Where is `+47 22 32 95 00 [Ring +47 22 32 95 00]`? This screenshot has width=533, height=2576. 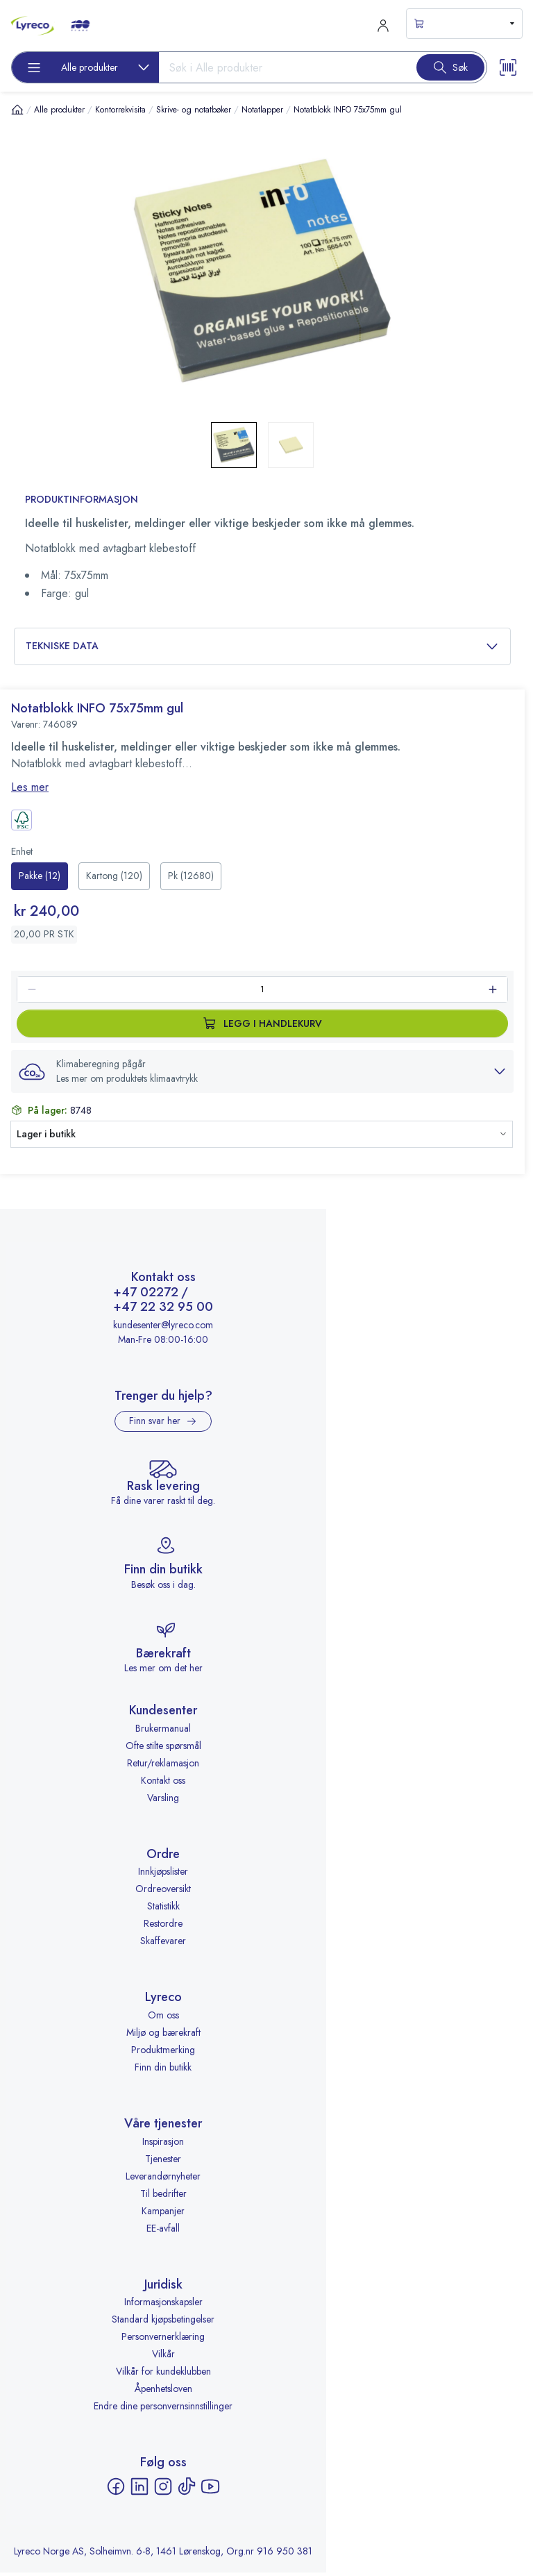 +47 22 32 95 00 [Ring +47 22 32 95 00] is located at coordinates (163, 1311).